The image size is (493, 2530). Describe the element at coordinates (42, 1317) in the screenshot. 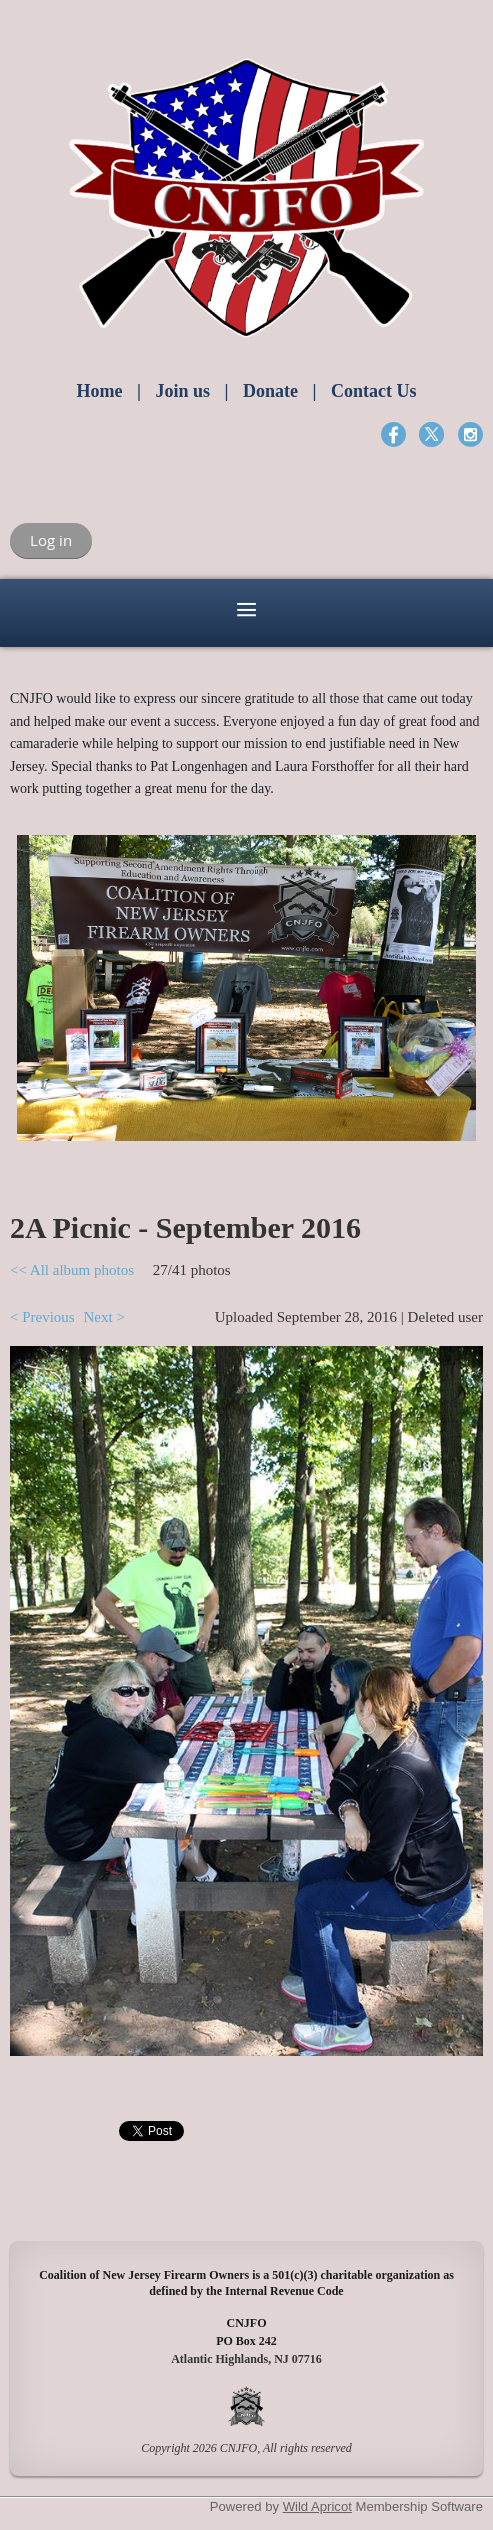

I see `< Previous` at that location.